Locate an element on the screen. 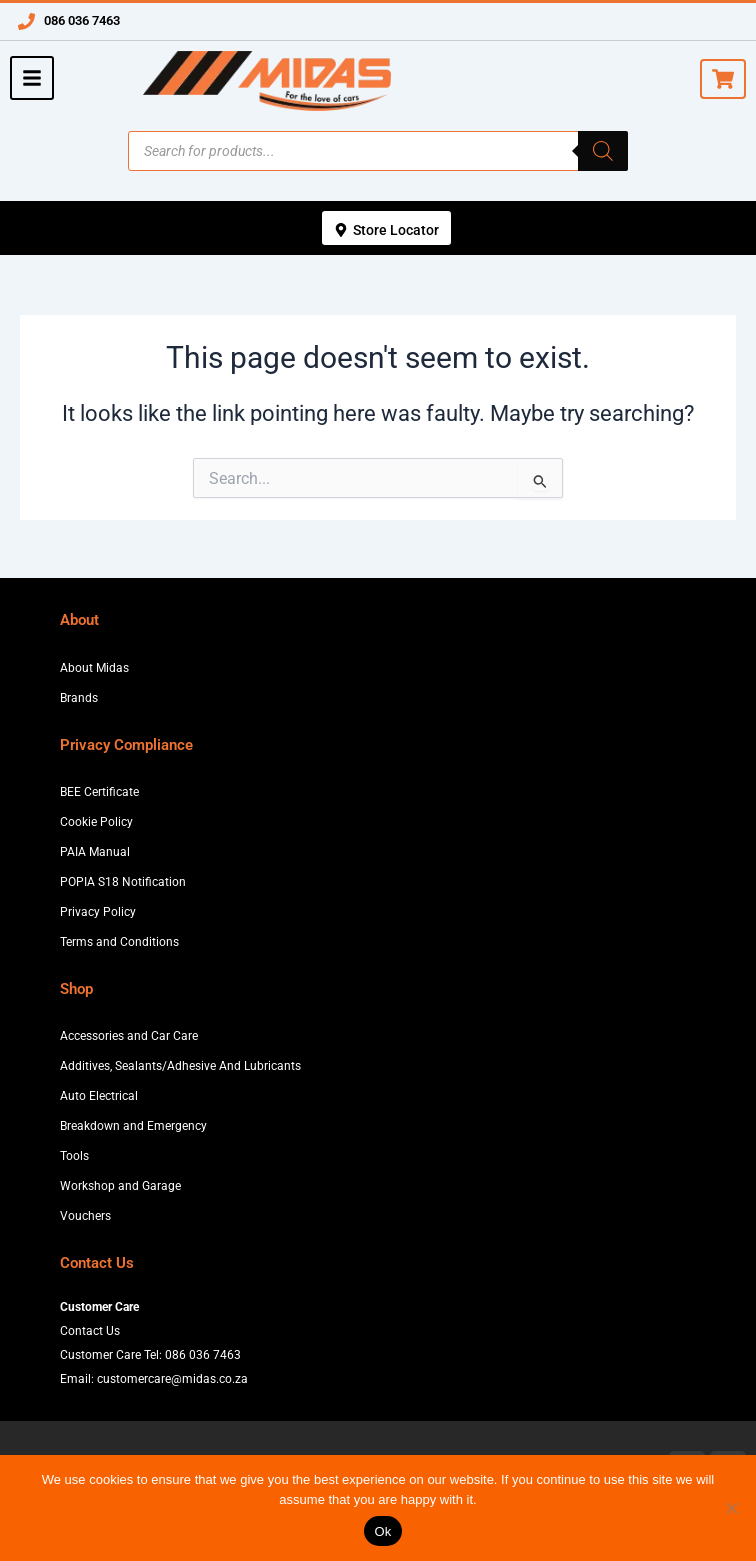 This screenshot has width=756, height=1561. [086 036 7463] is located at coordinates (26, 21).